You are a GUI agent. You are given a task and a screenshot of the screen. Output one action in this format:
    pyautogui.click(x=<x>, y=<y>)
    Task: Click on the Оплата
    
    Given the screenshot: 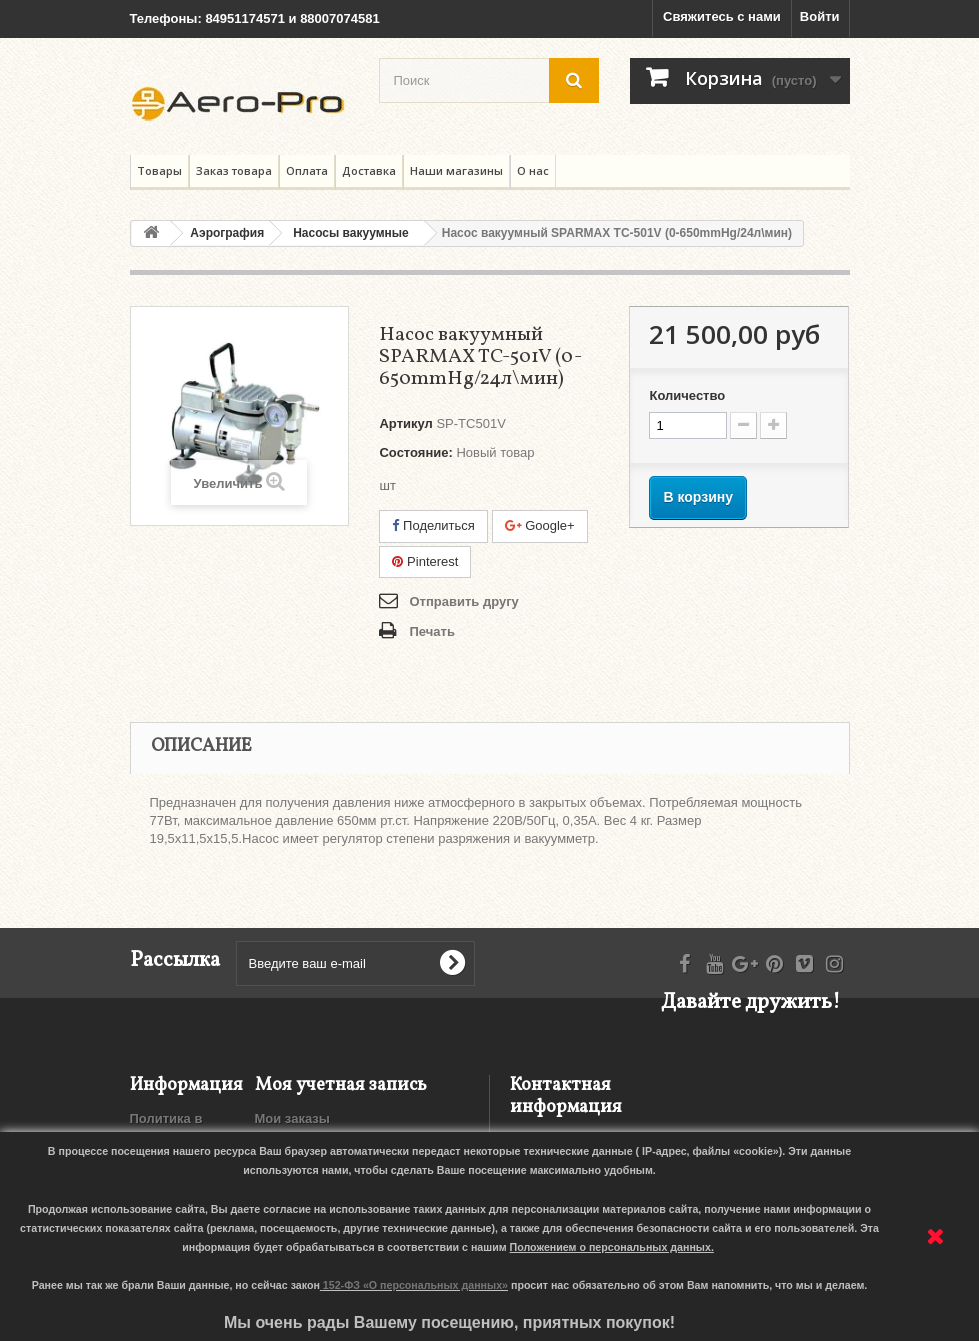 What is the action you would take?
    pyautogui.click(x=307, y=170)
    